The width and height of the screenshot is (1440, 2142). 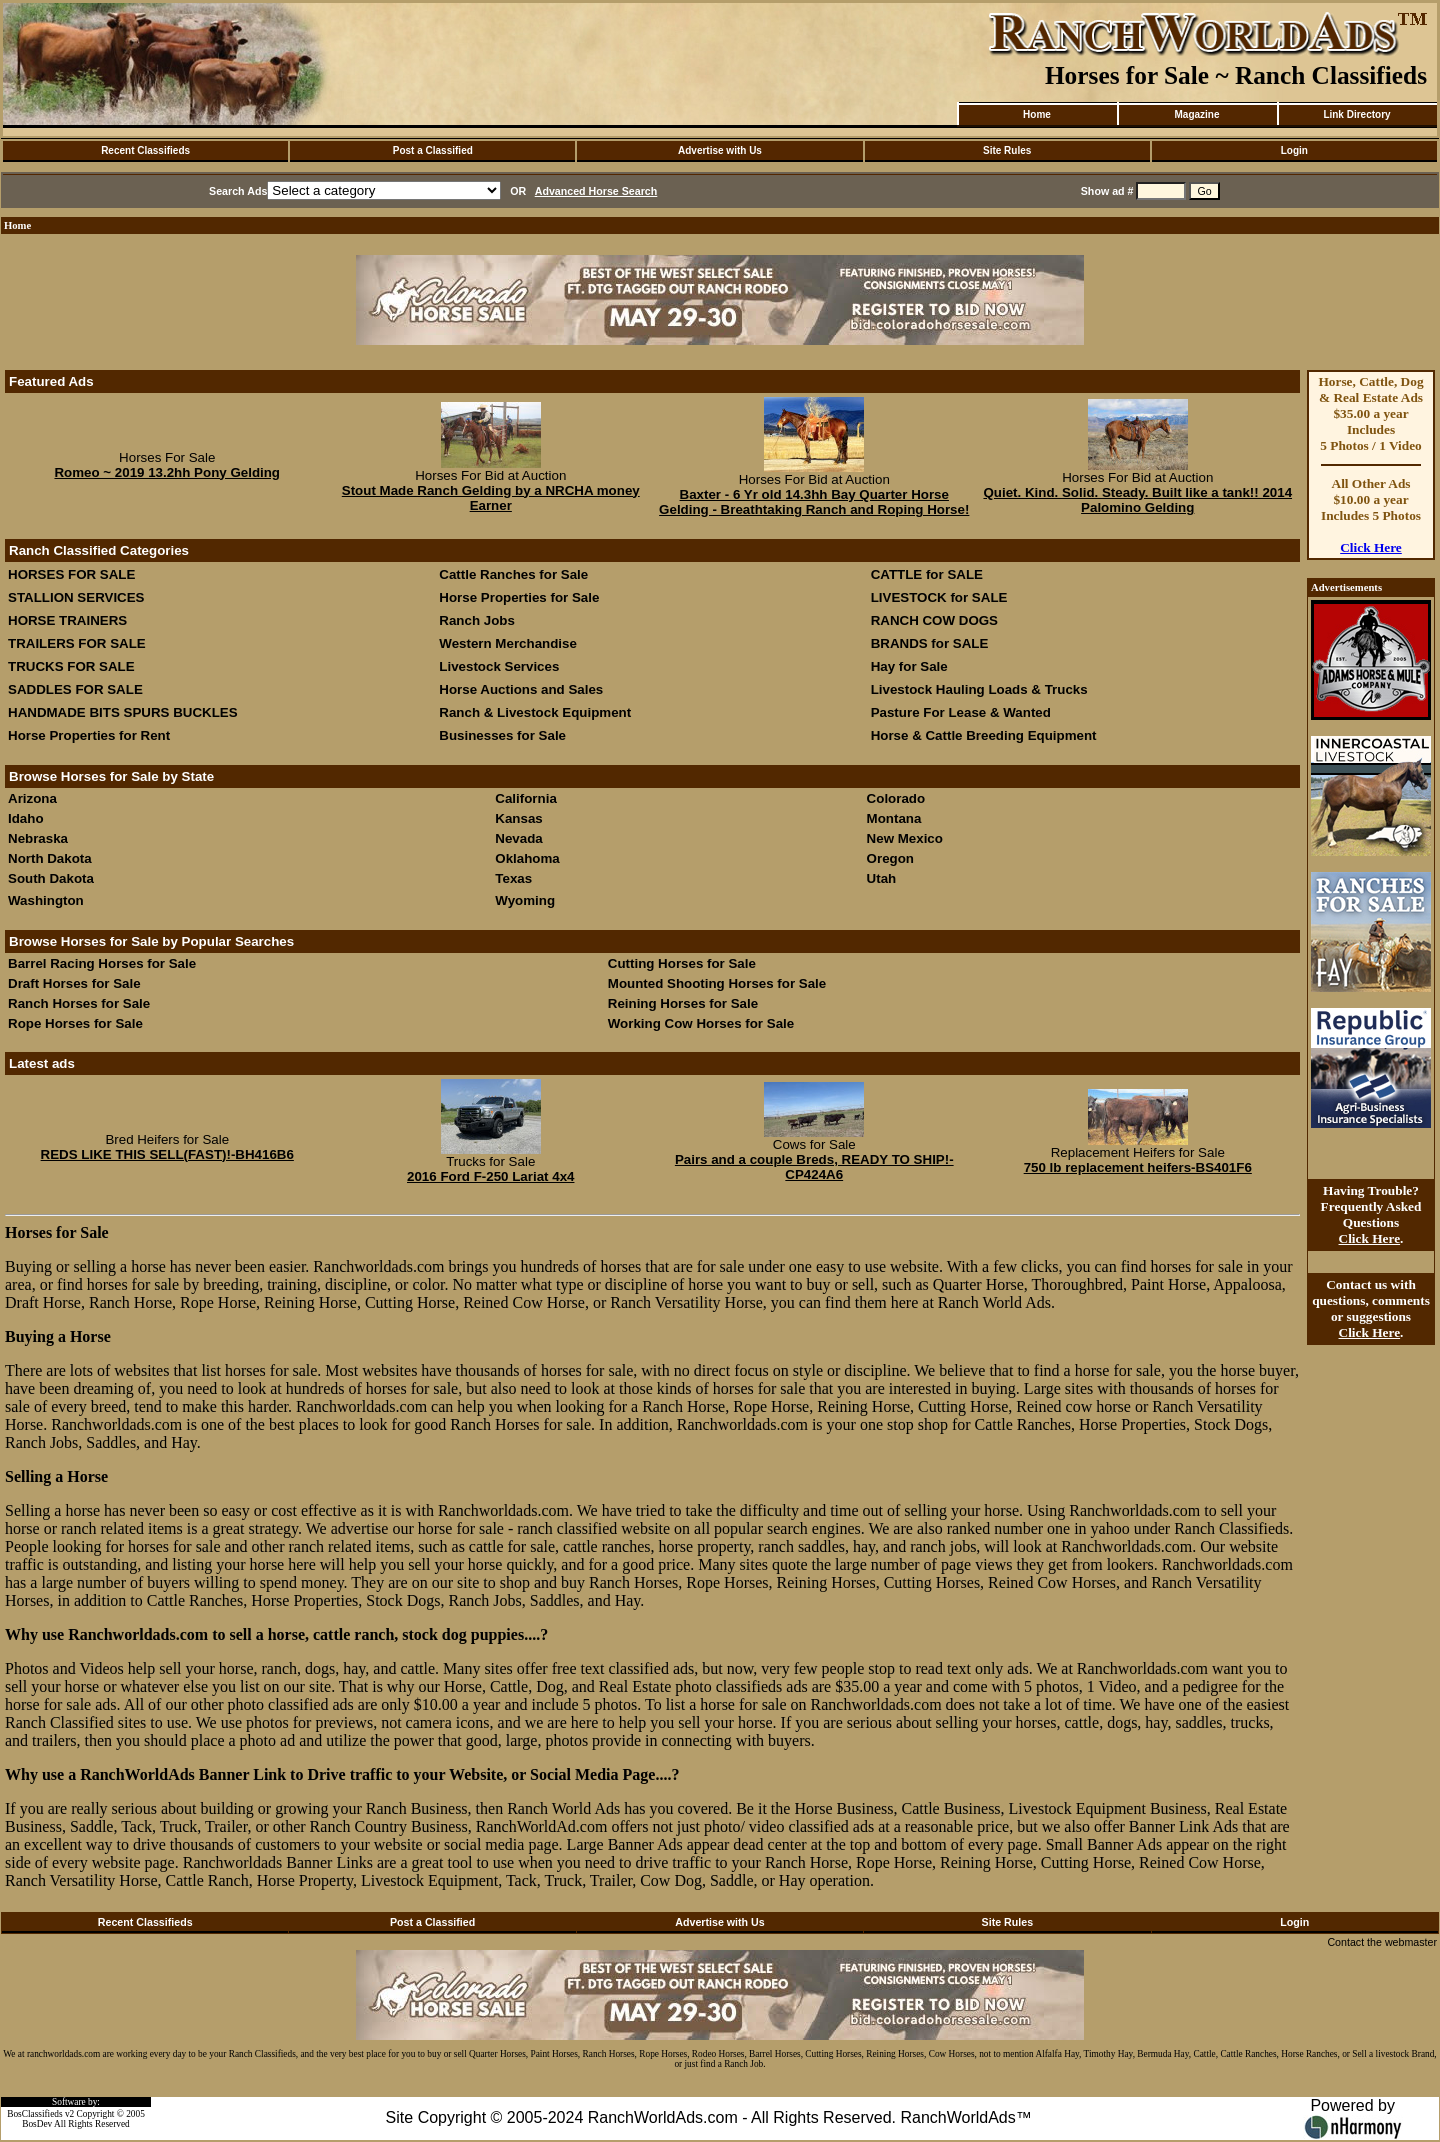 What do you see at coordinates (167, 1154) in the screenshot?
I see `REDS LIKE THIS SELL(FAST)!-BH416B6` at bounding box center [167, 1154].